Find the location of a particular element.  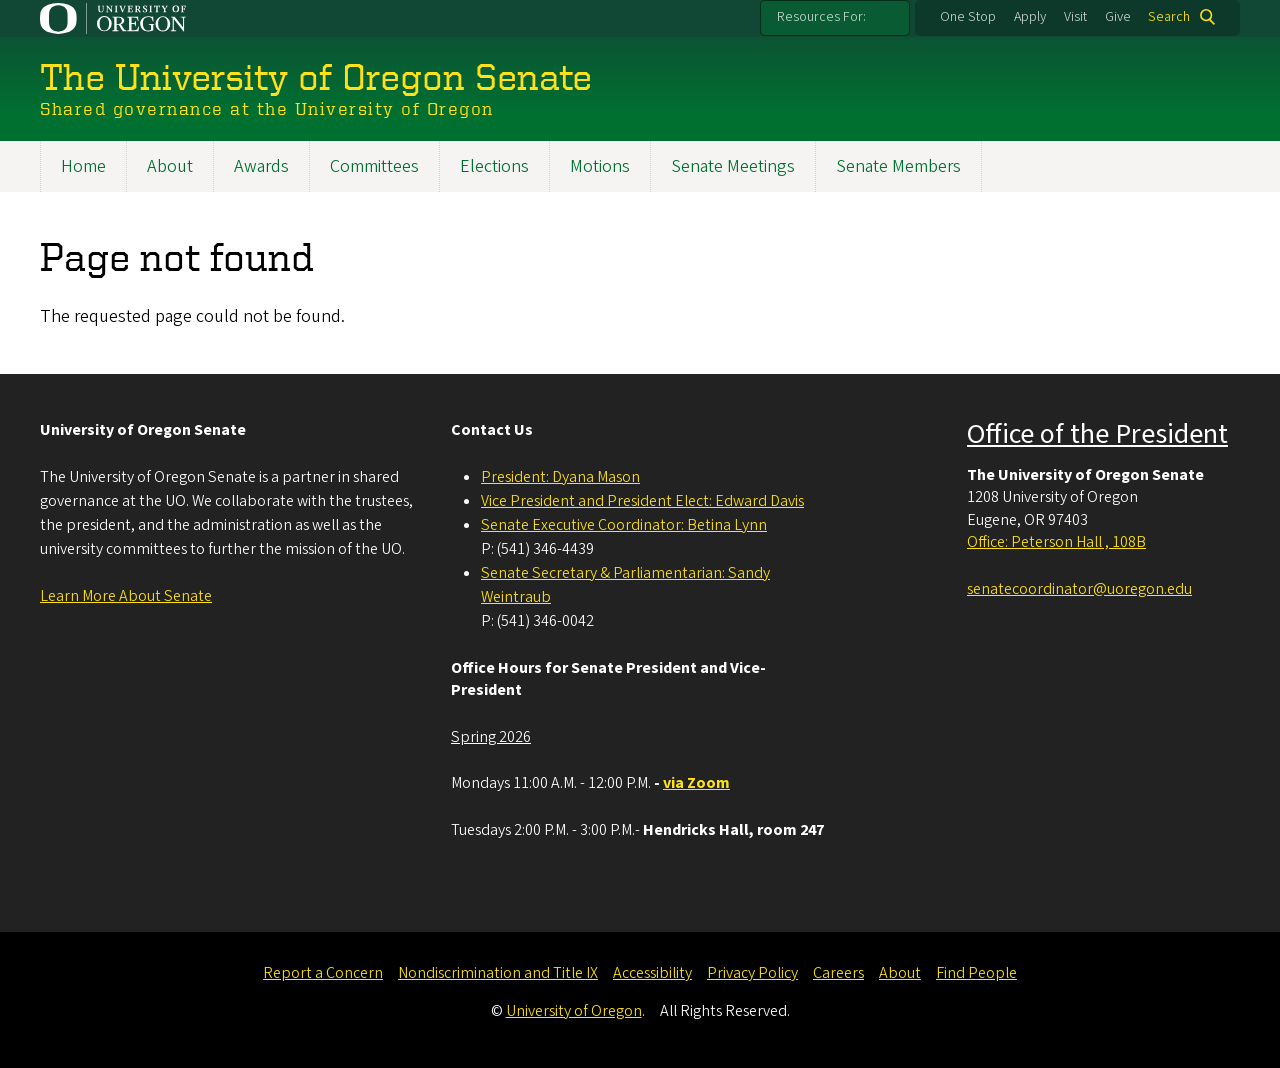

Visit is located at coordinates (1075, 17).